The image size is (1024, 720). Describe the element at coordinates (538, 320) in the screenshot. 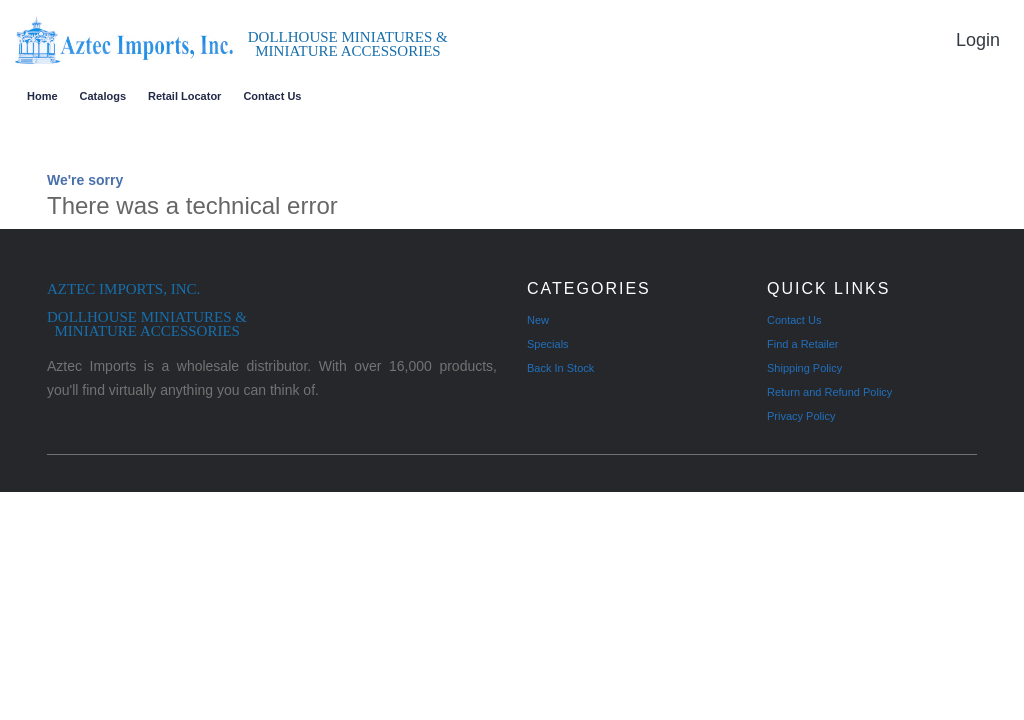

I see `New` at that location.